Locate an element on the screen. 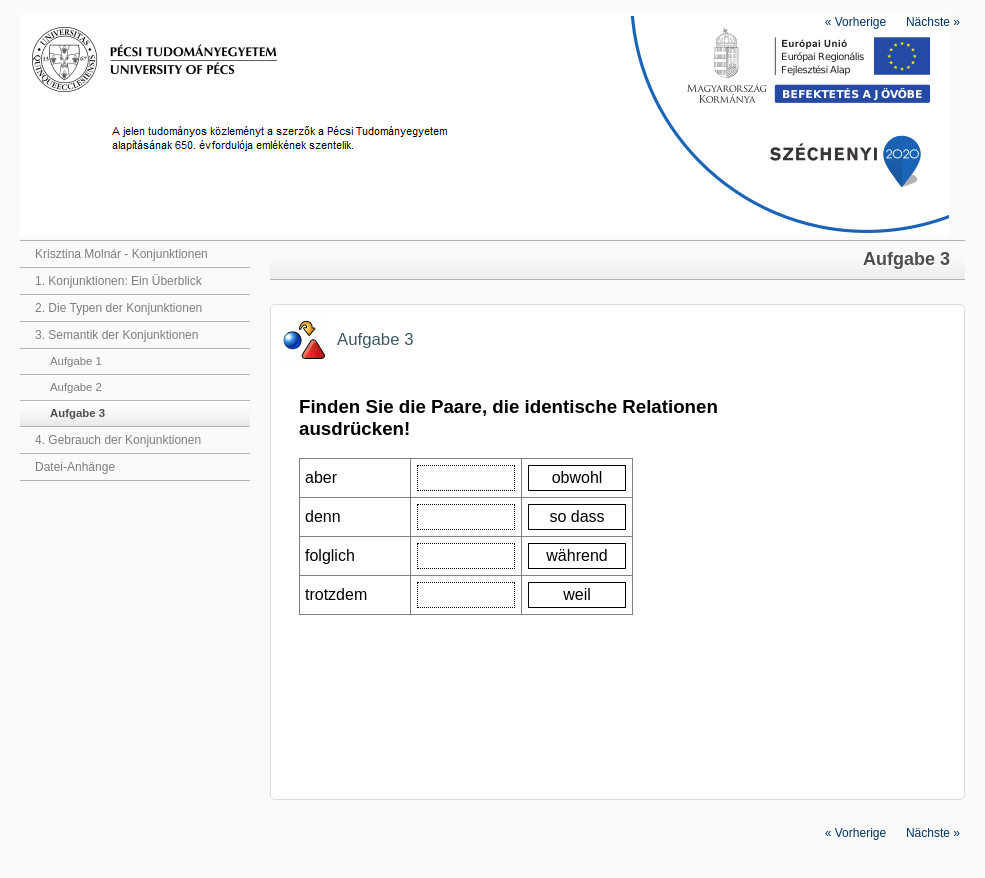 The height and width of the screenshot is (878, 985). Aufgabe 3 is located at coordinates (77, 413).